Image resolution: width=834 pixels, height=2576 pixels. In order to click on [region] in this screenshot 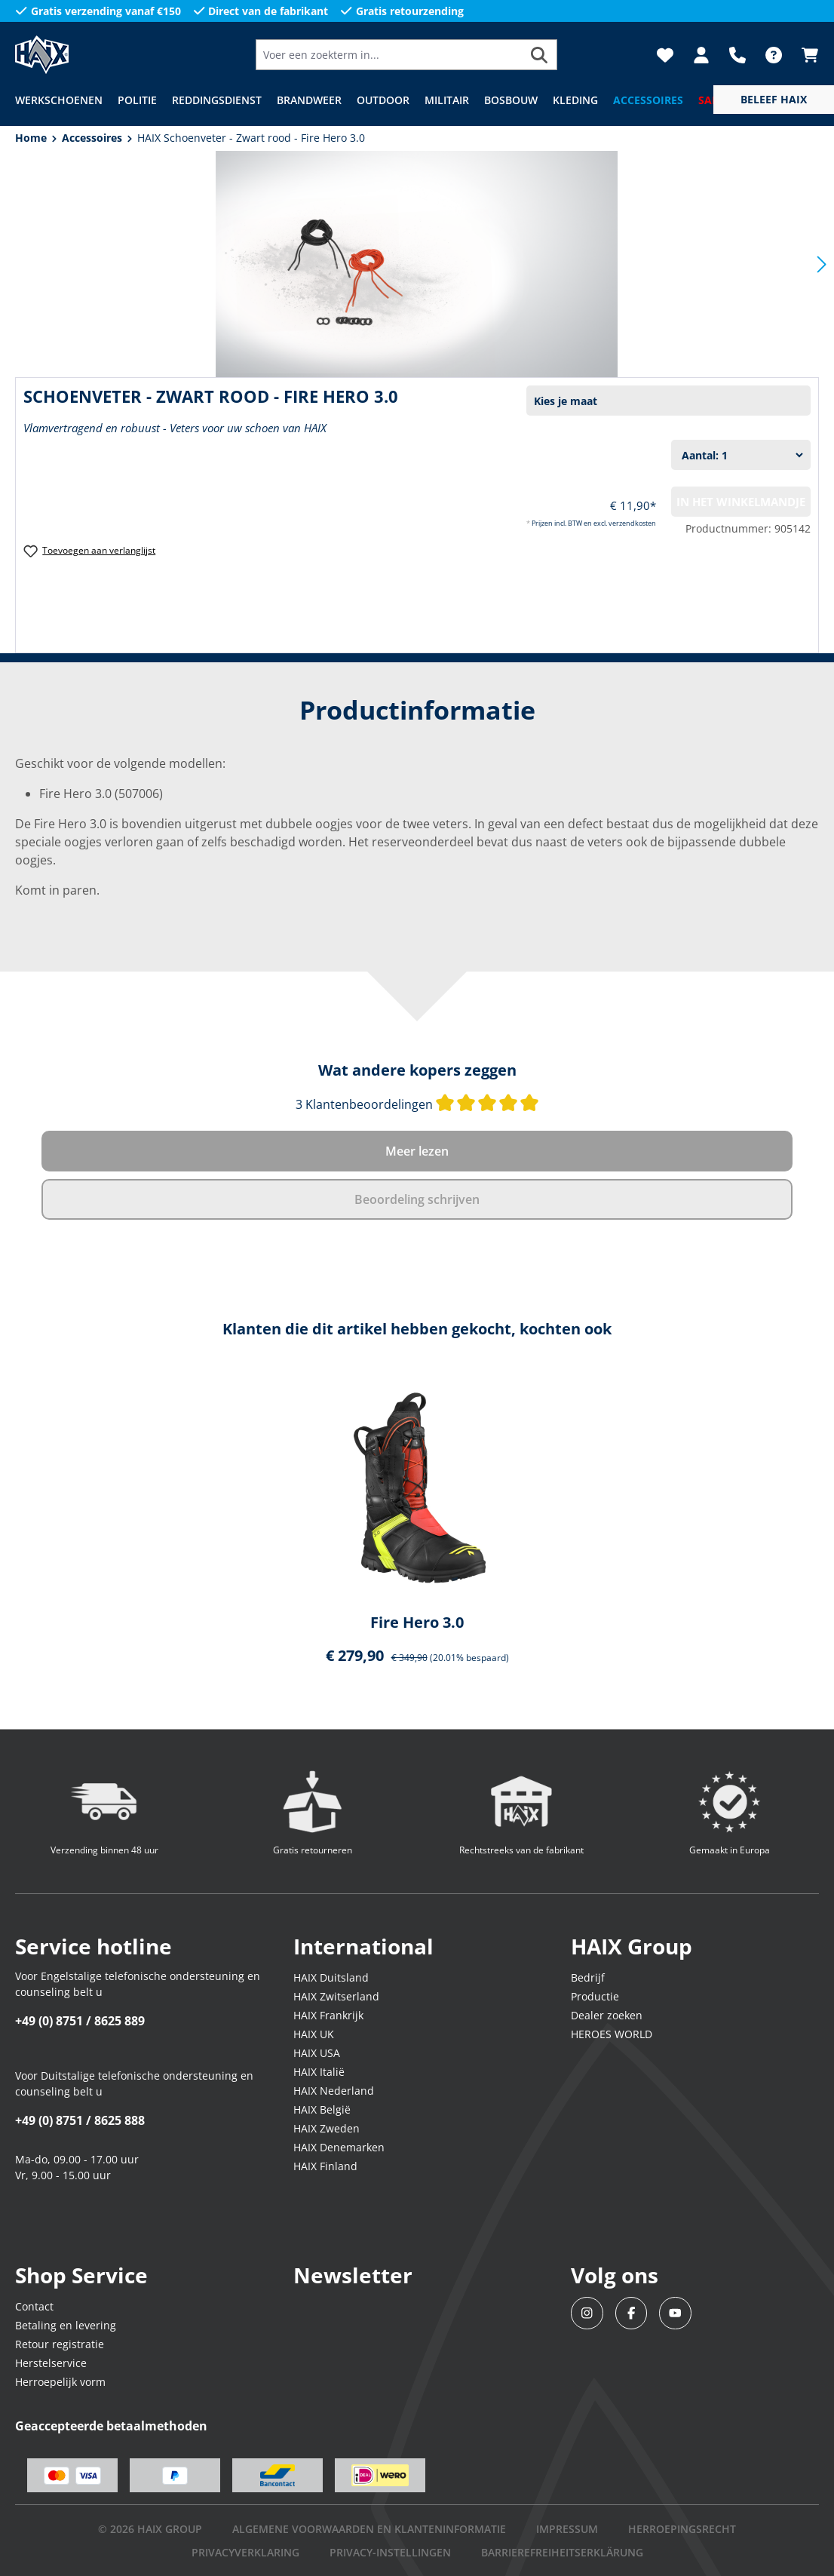, I will do `click(417, 1530)`.